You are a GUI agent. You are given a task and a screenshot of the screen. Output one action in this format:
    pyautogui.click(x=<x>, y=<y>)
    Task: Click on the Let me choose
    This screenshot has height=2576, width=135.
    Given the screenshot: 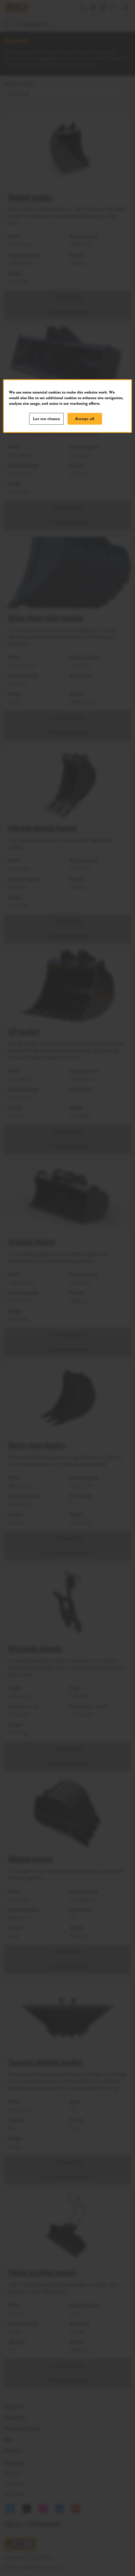 What is the action you would take?
    pyautogui.click(x=46, y=419)
    